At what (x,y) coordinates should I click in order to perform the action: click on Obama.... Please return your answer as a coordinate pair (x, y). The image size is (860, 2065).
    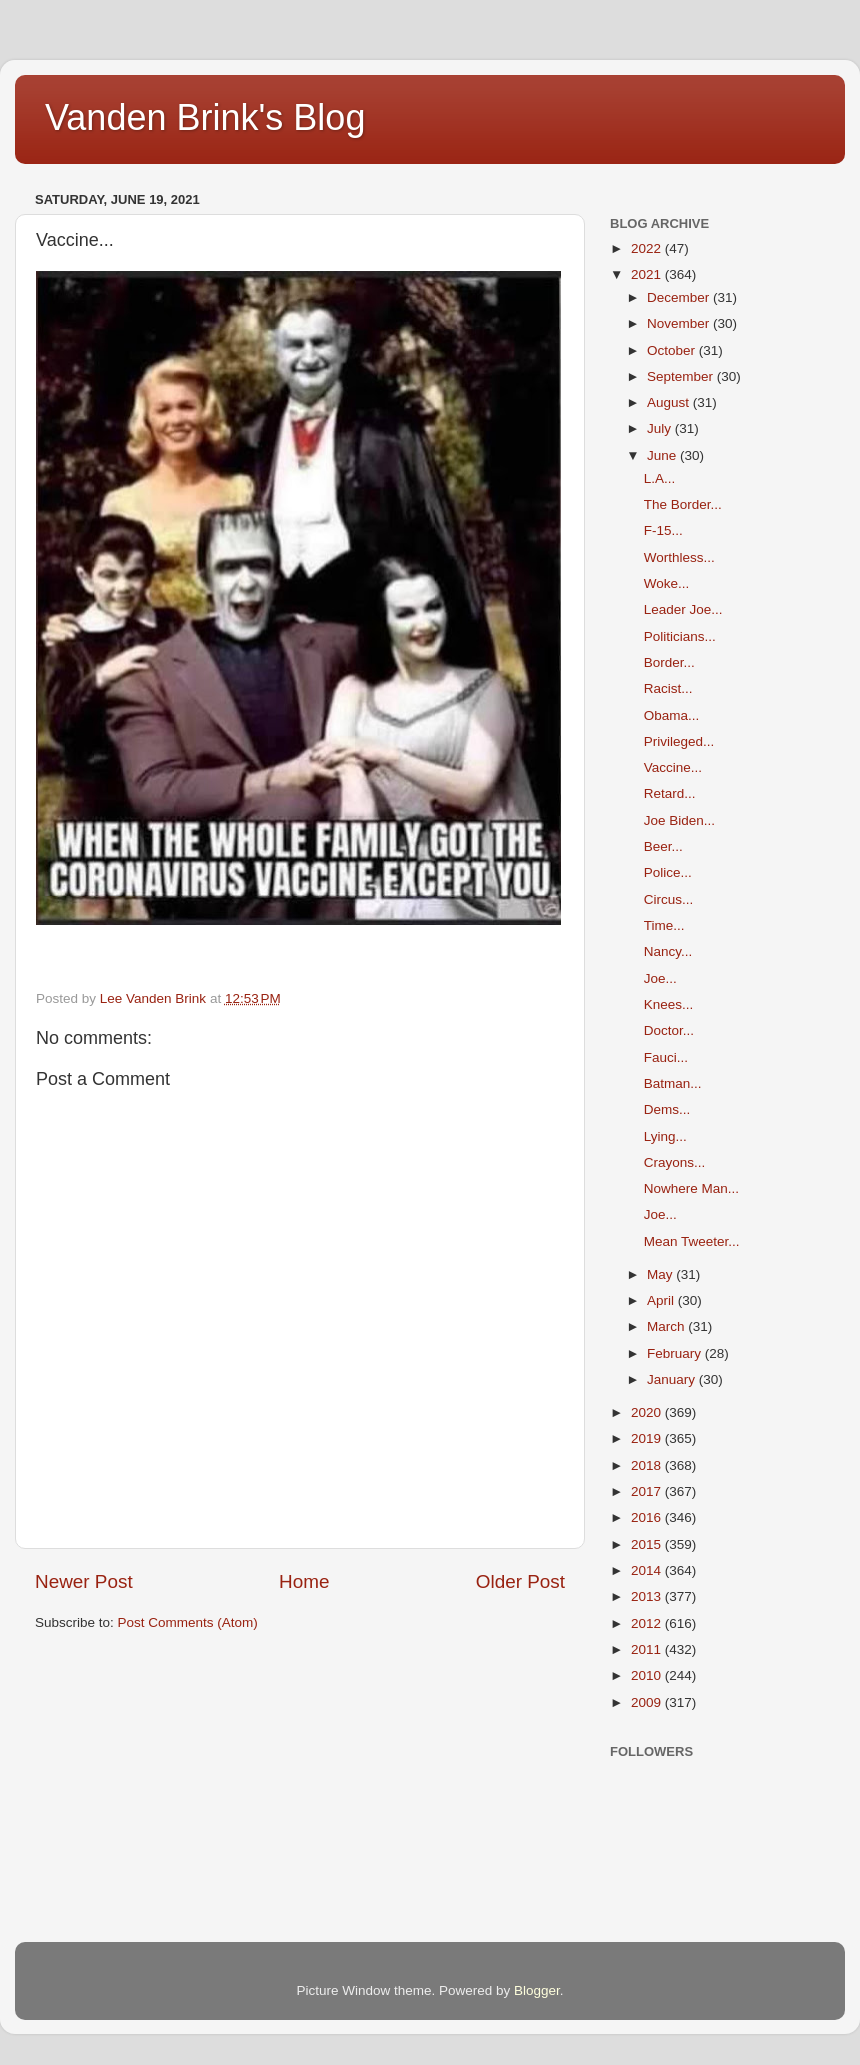
    Looking at the image, I should click on (672, 715).